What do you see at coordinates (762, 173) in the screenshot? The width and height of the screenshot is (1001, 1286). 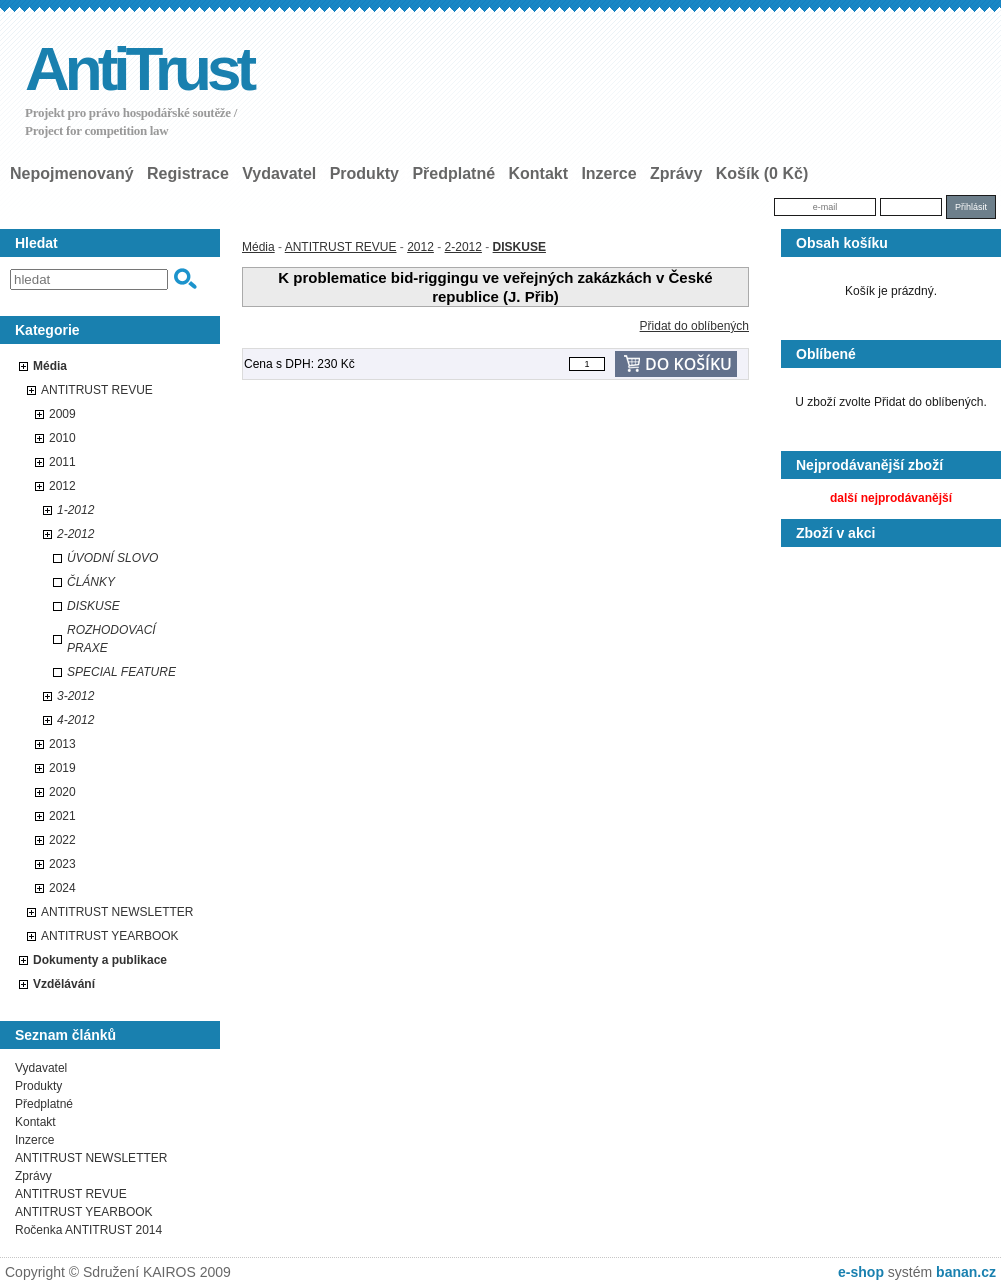 I see `Košík (0 Kč)` at bounding box center [762, 173].